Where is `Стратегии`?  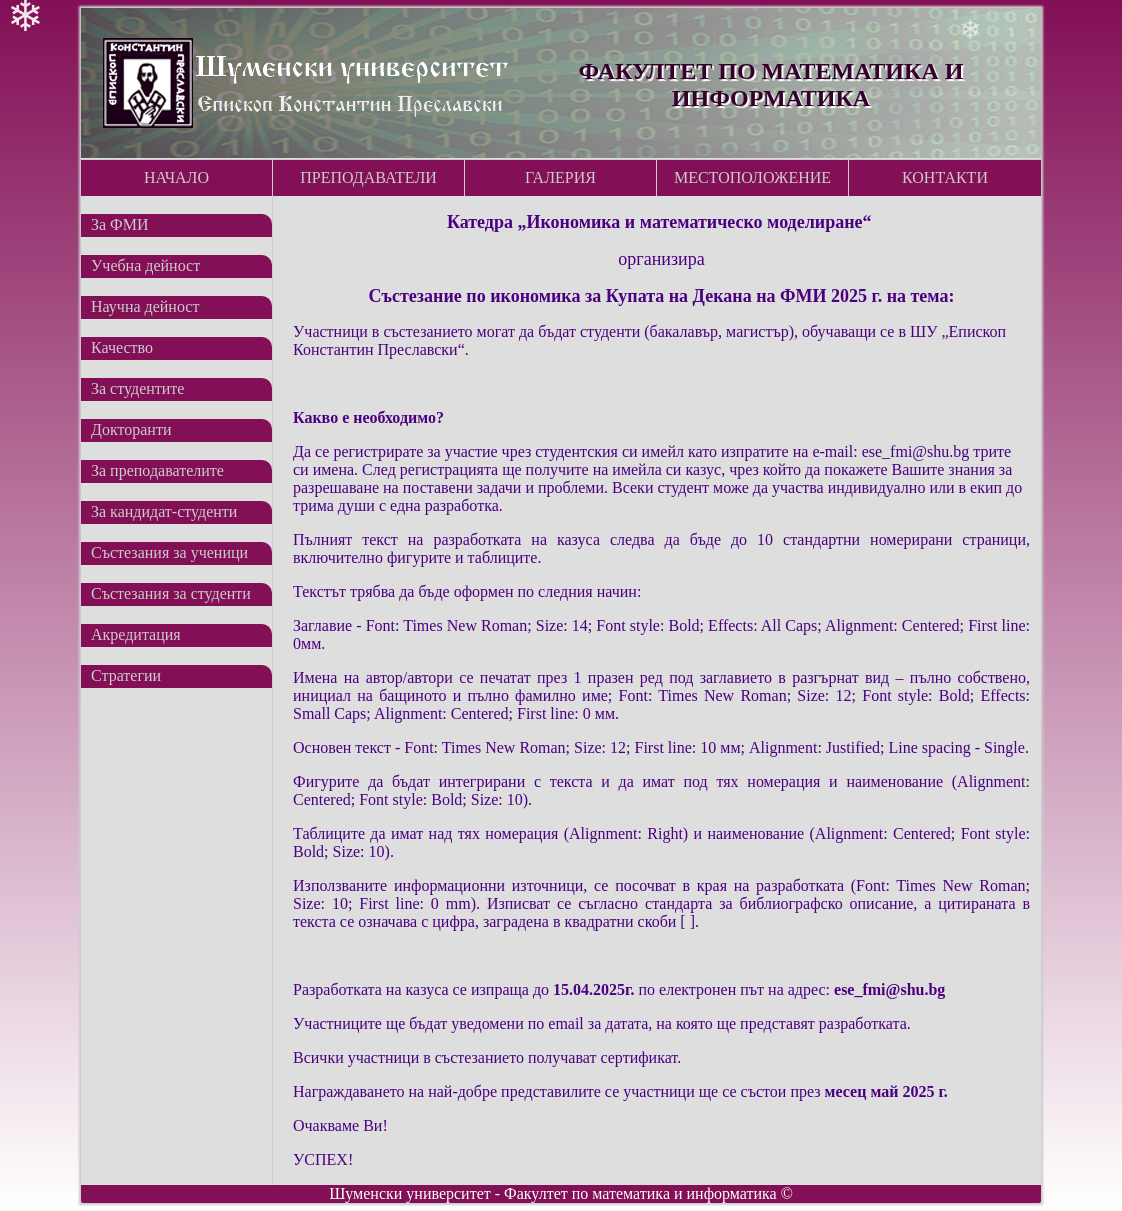
Стратегии is located at coordinates (126, 675).